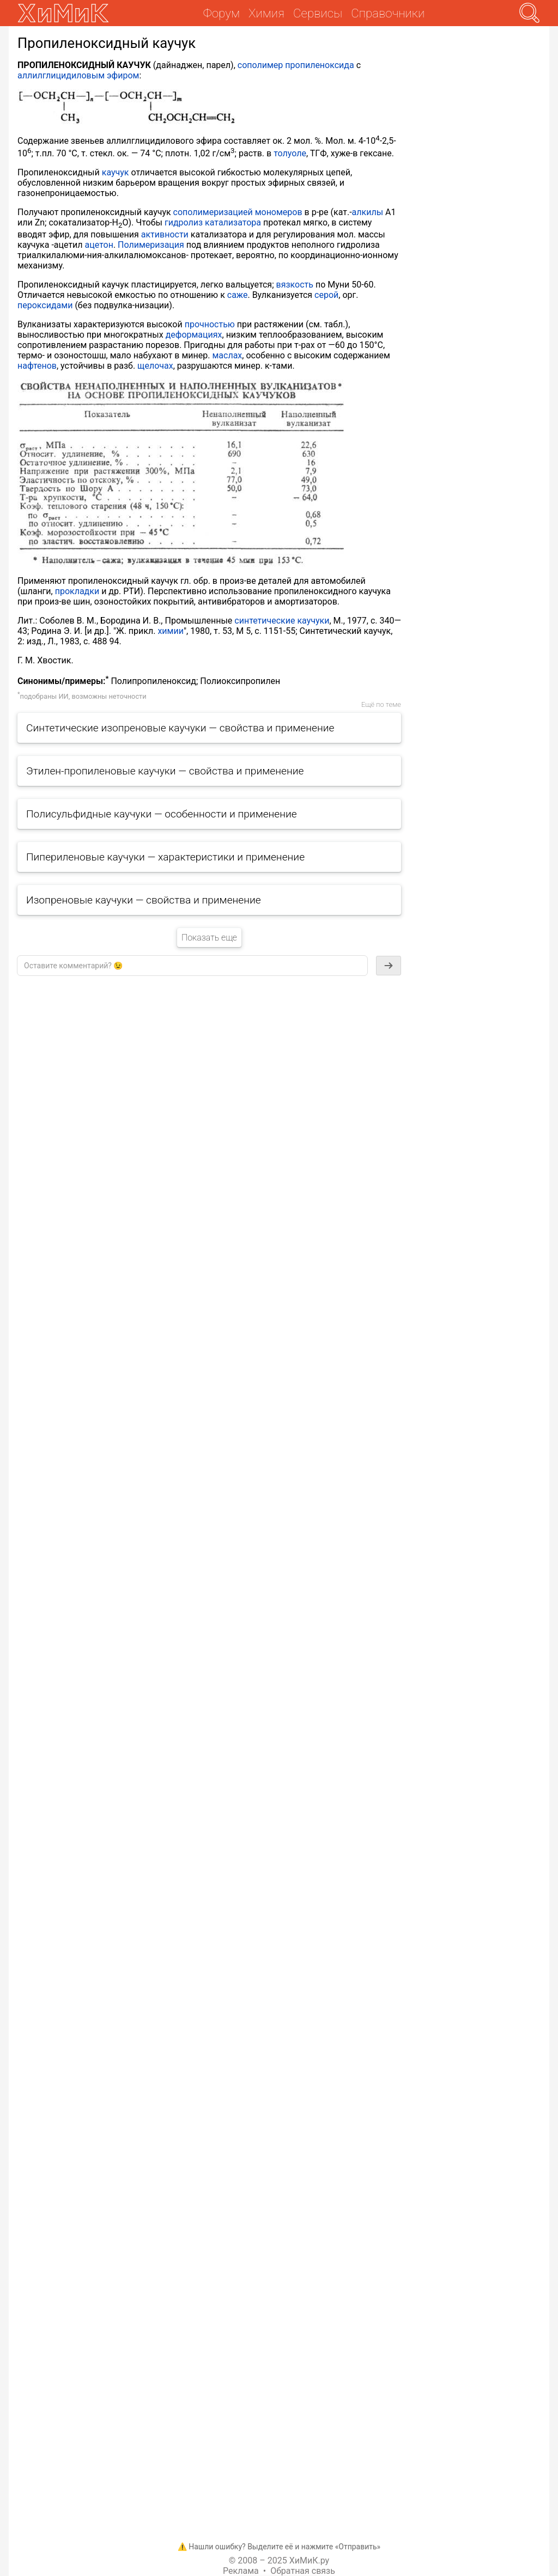  What do you see at coordinates (294, 284) in the screenshot?
I see `вязкость` at bounding box center [294, 284].